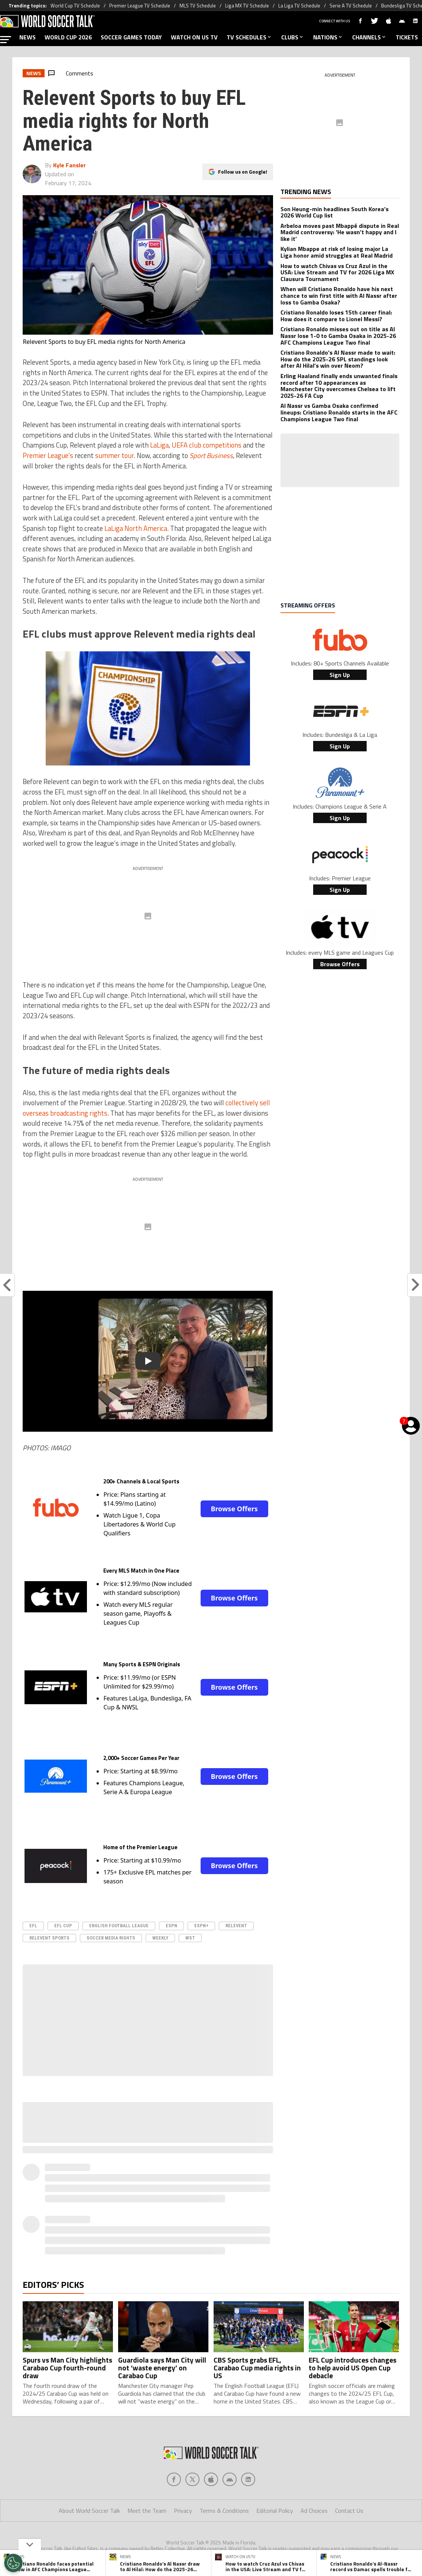  Describe the element at coordinates (139, 5) in the screenshot. I see `Premier League TV Schedule` at that location.